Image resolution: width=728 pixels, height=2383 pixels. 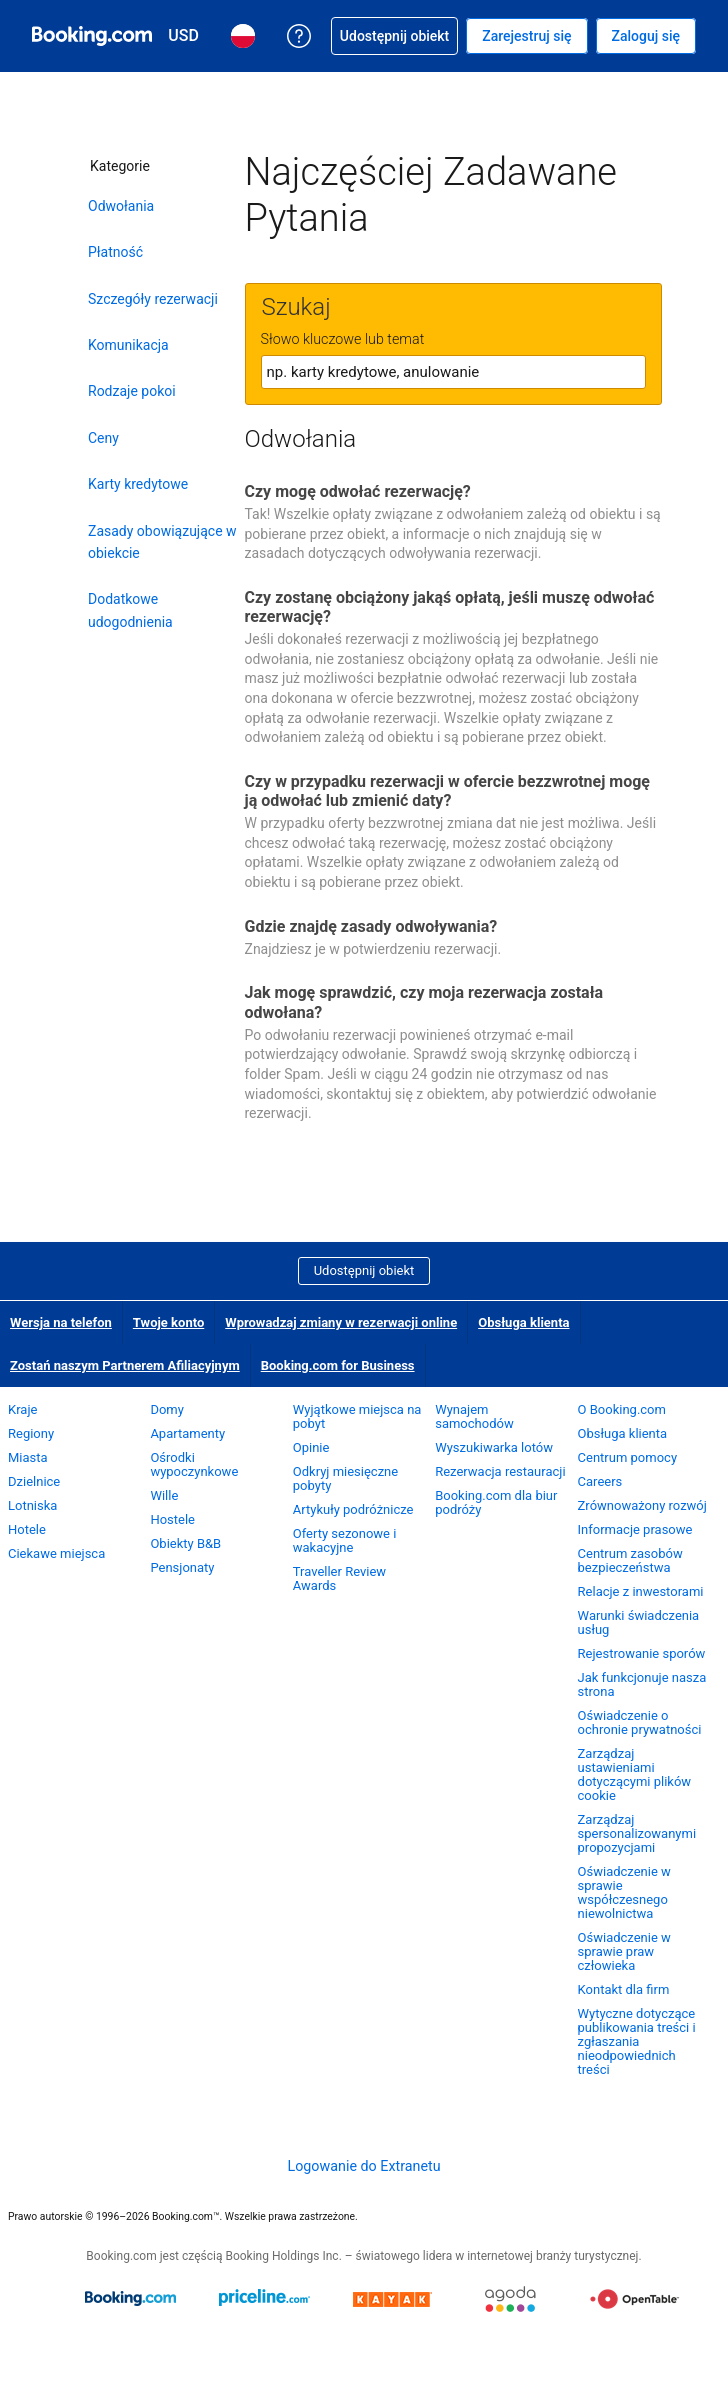 What do you see at coordinates (453, 372) in the screenshot?
I see `[textbox]` at bounding box center [453, 372].